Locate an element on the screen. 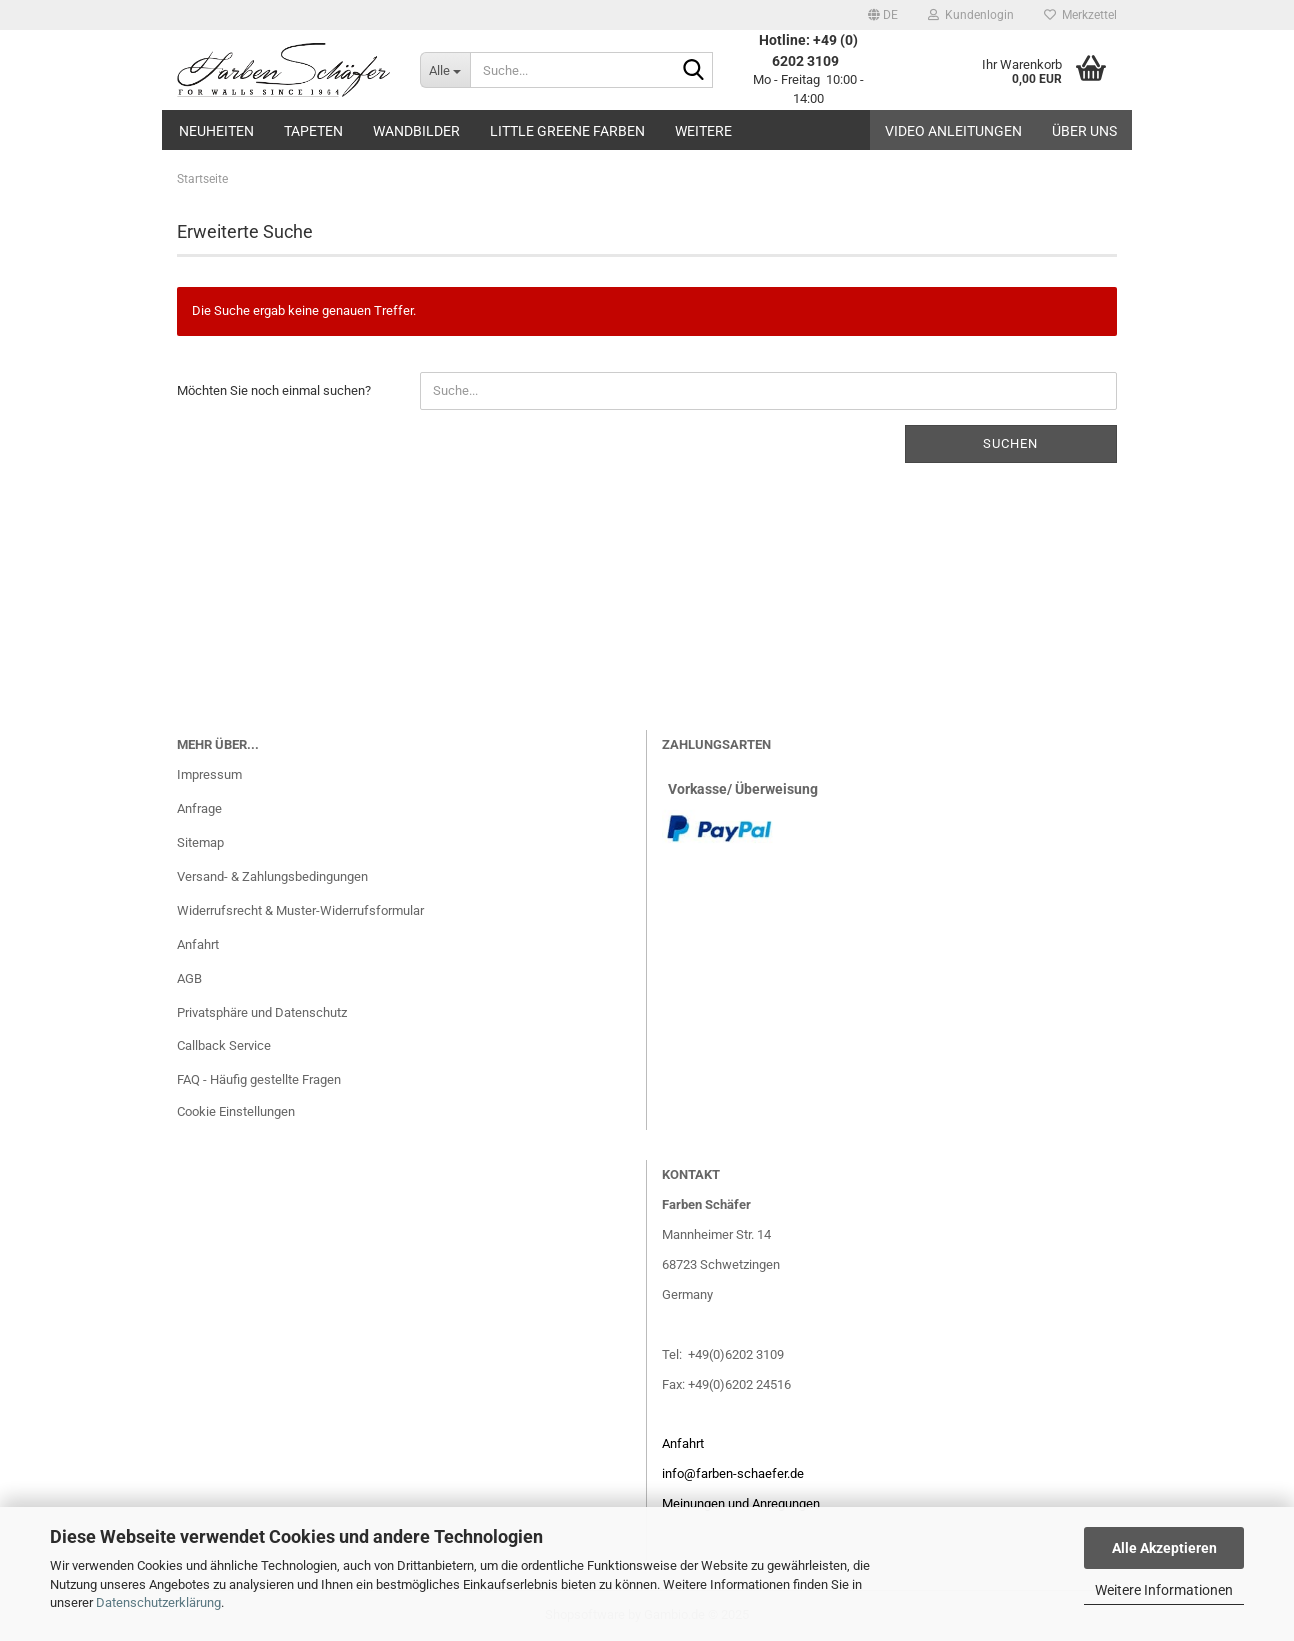 The width and height of the screenshot is (1294, 1641). Anfahrt is located at coordinates (198, 944).